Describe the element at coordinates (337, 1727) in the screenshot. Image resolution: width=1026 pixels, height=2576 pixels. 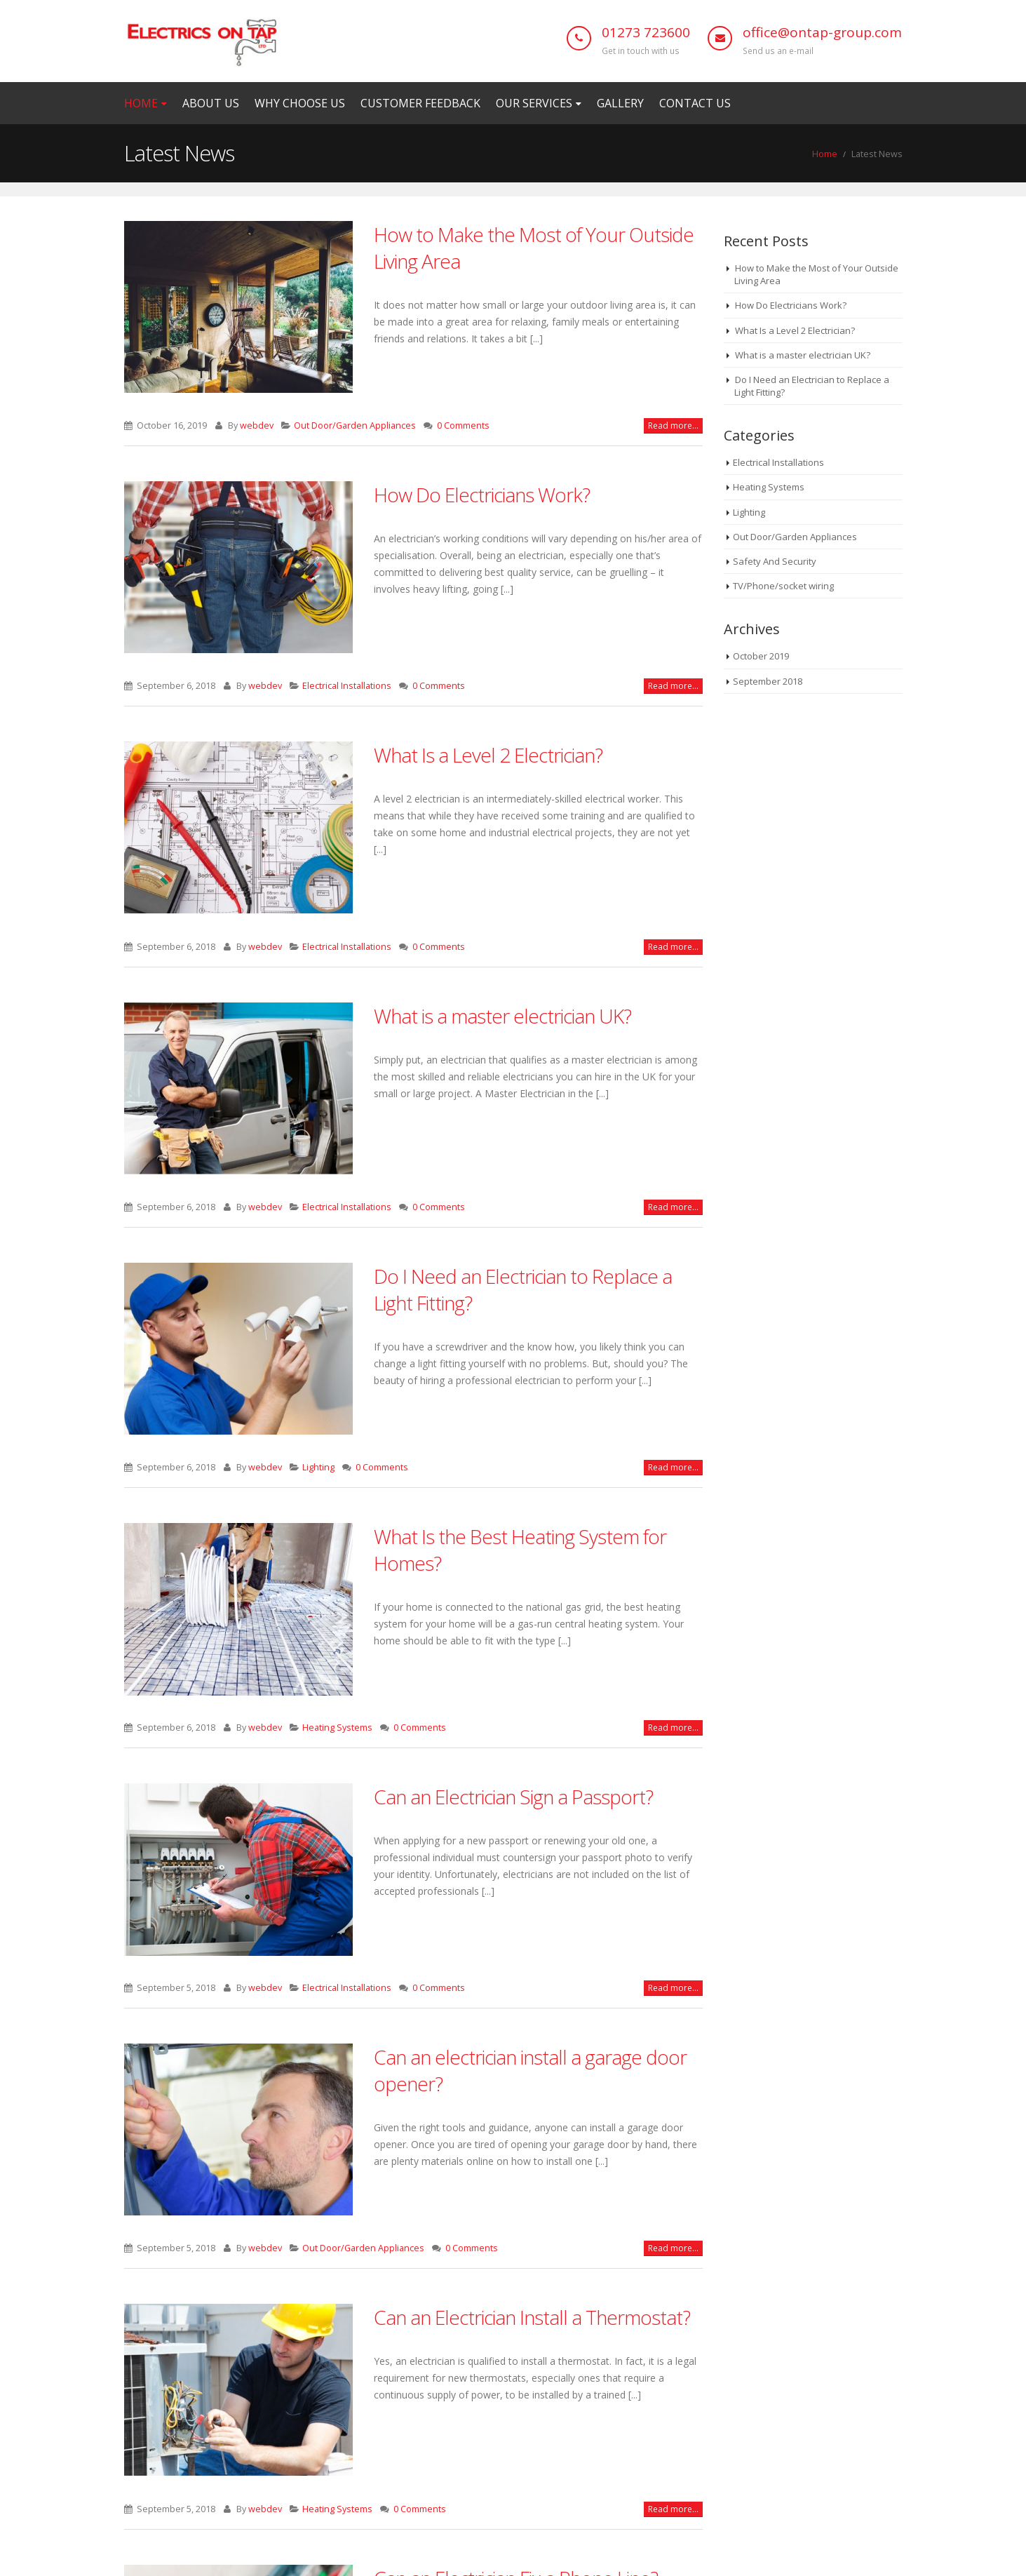
I see `Heating Systems` at that location.